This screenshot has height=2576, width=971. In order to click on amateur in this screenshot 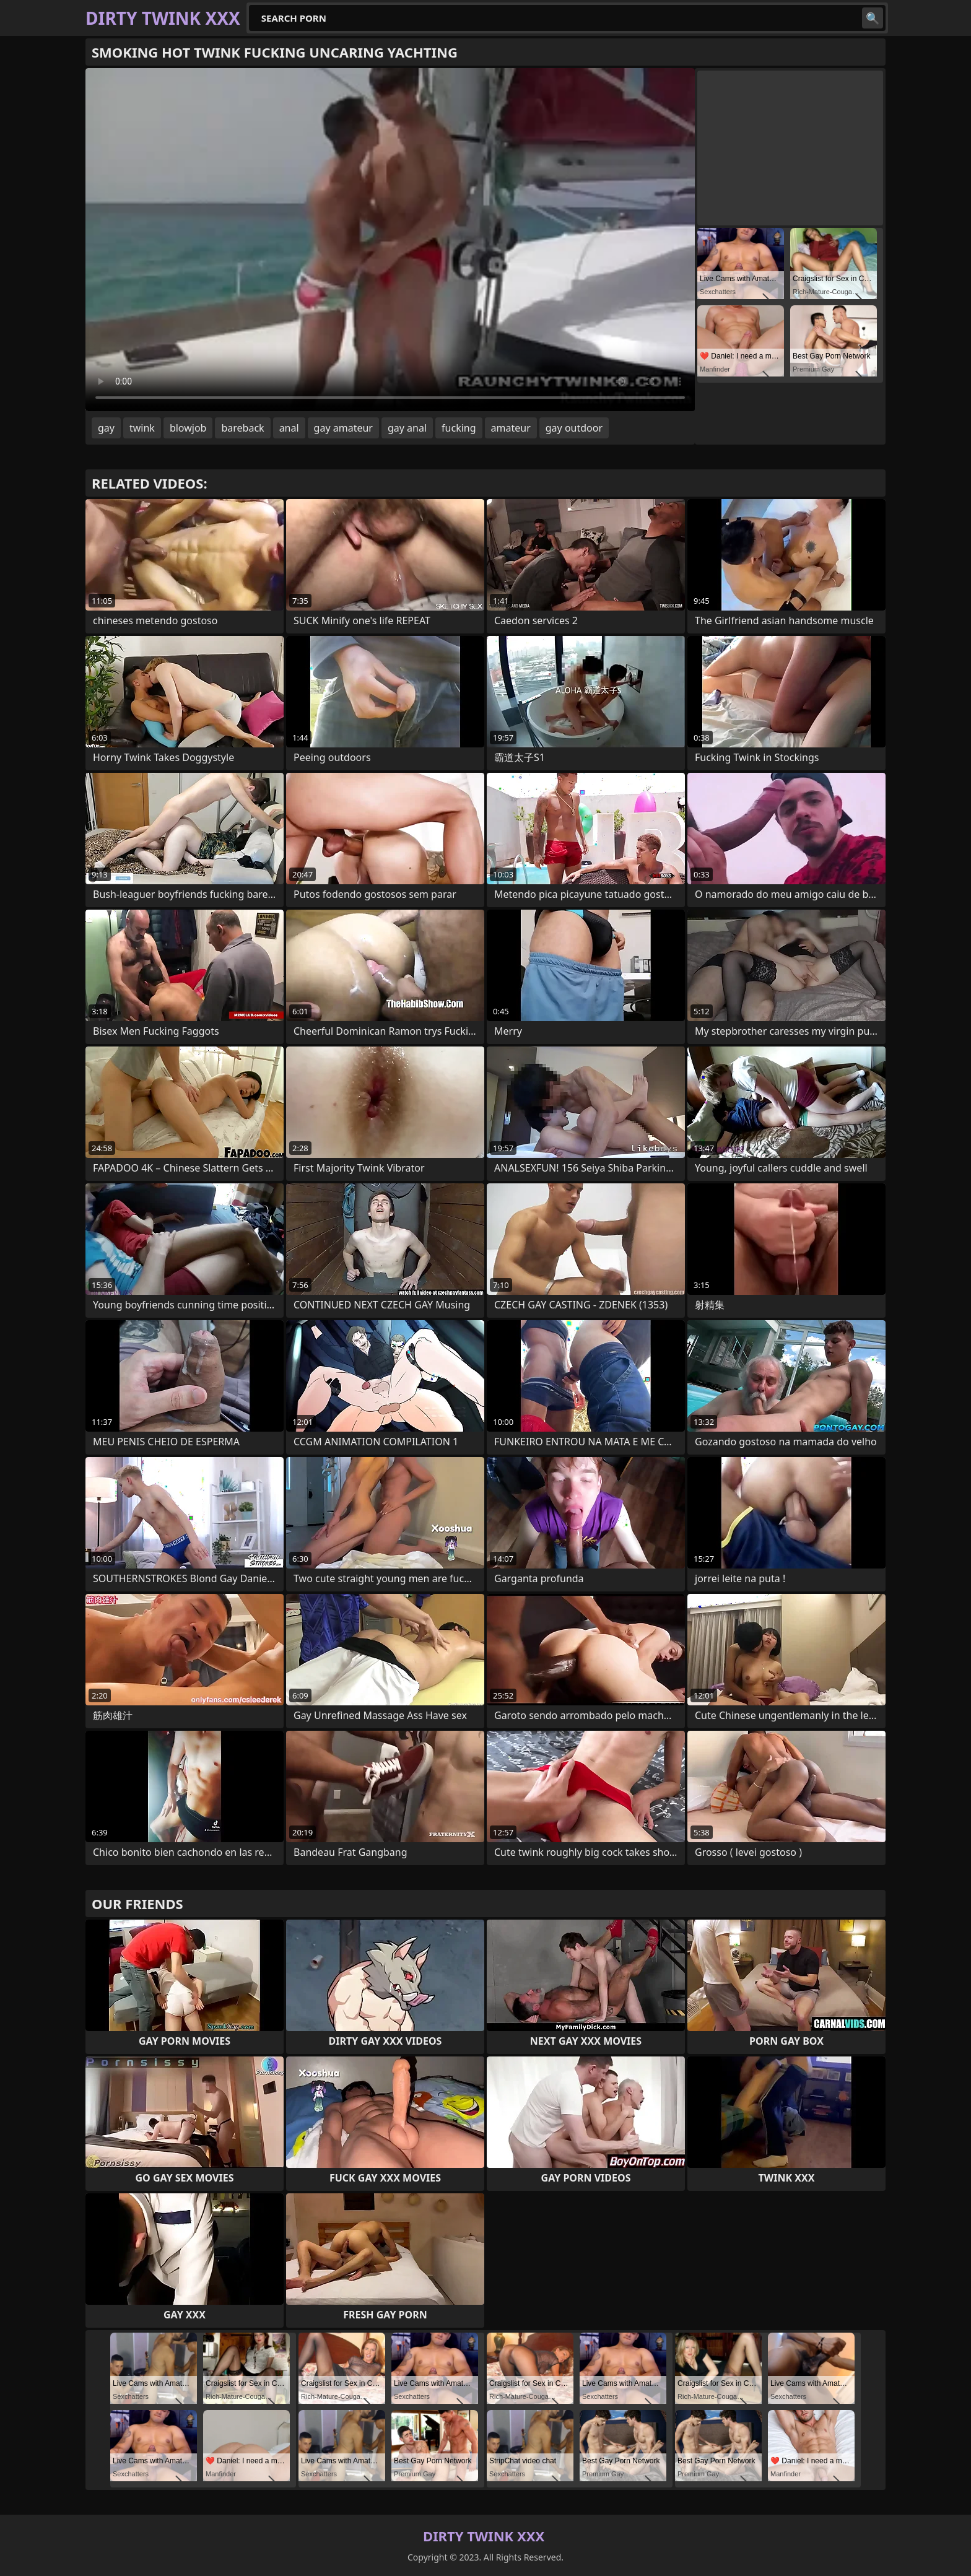, I will do `click(511, 428)`.